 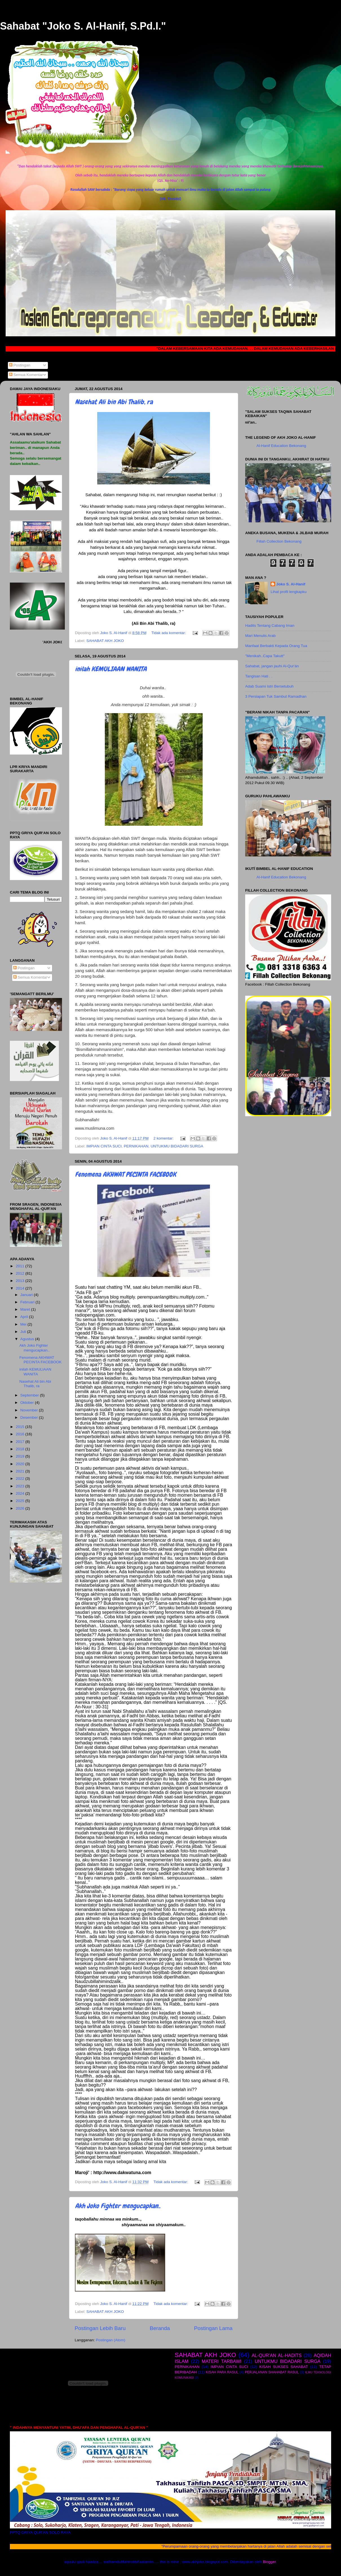 I want to click on Akh Joko Fighter mengucapkan.., so click(x=117, y=2205).